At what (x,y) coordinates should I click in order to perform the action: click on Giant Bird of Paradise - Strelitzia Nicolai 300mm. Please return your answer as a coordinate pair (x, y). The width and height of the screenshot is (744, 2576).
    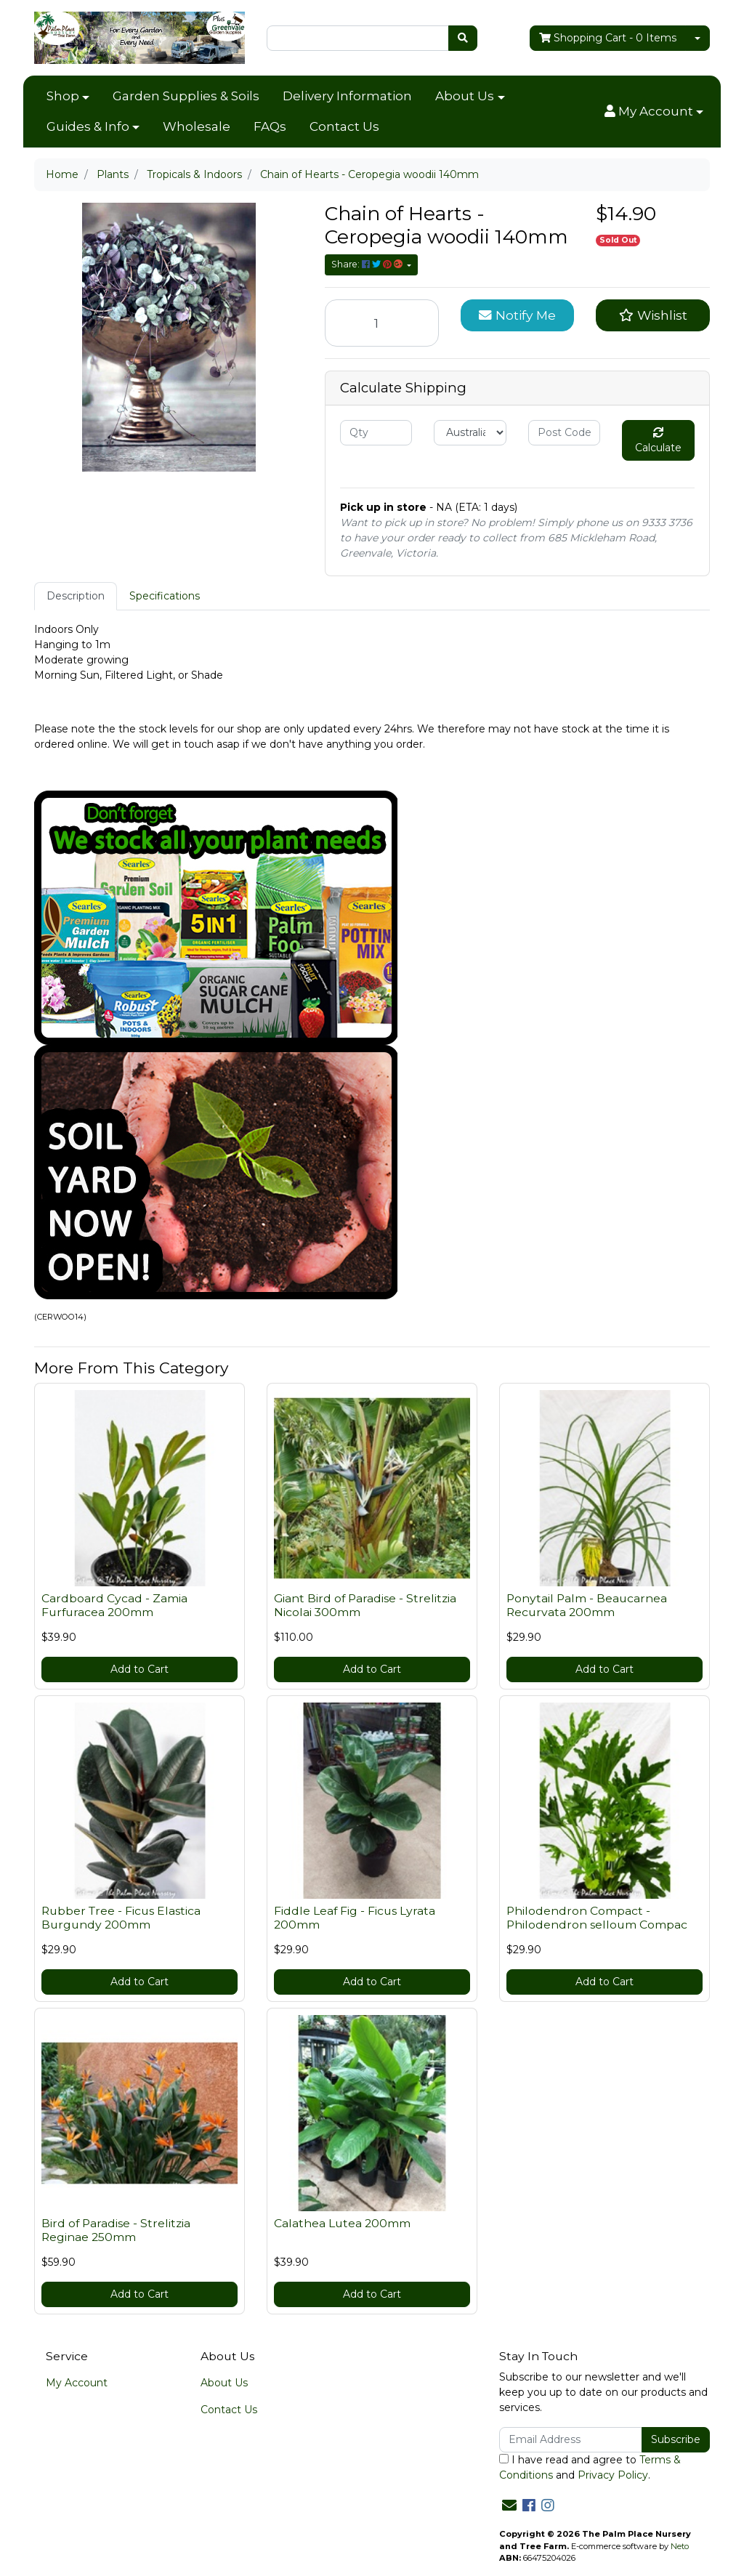
    Looking at the image, I should click on (365, 1605).